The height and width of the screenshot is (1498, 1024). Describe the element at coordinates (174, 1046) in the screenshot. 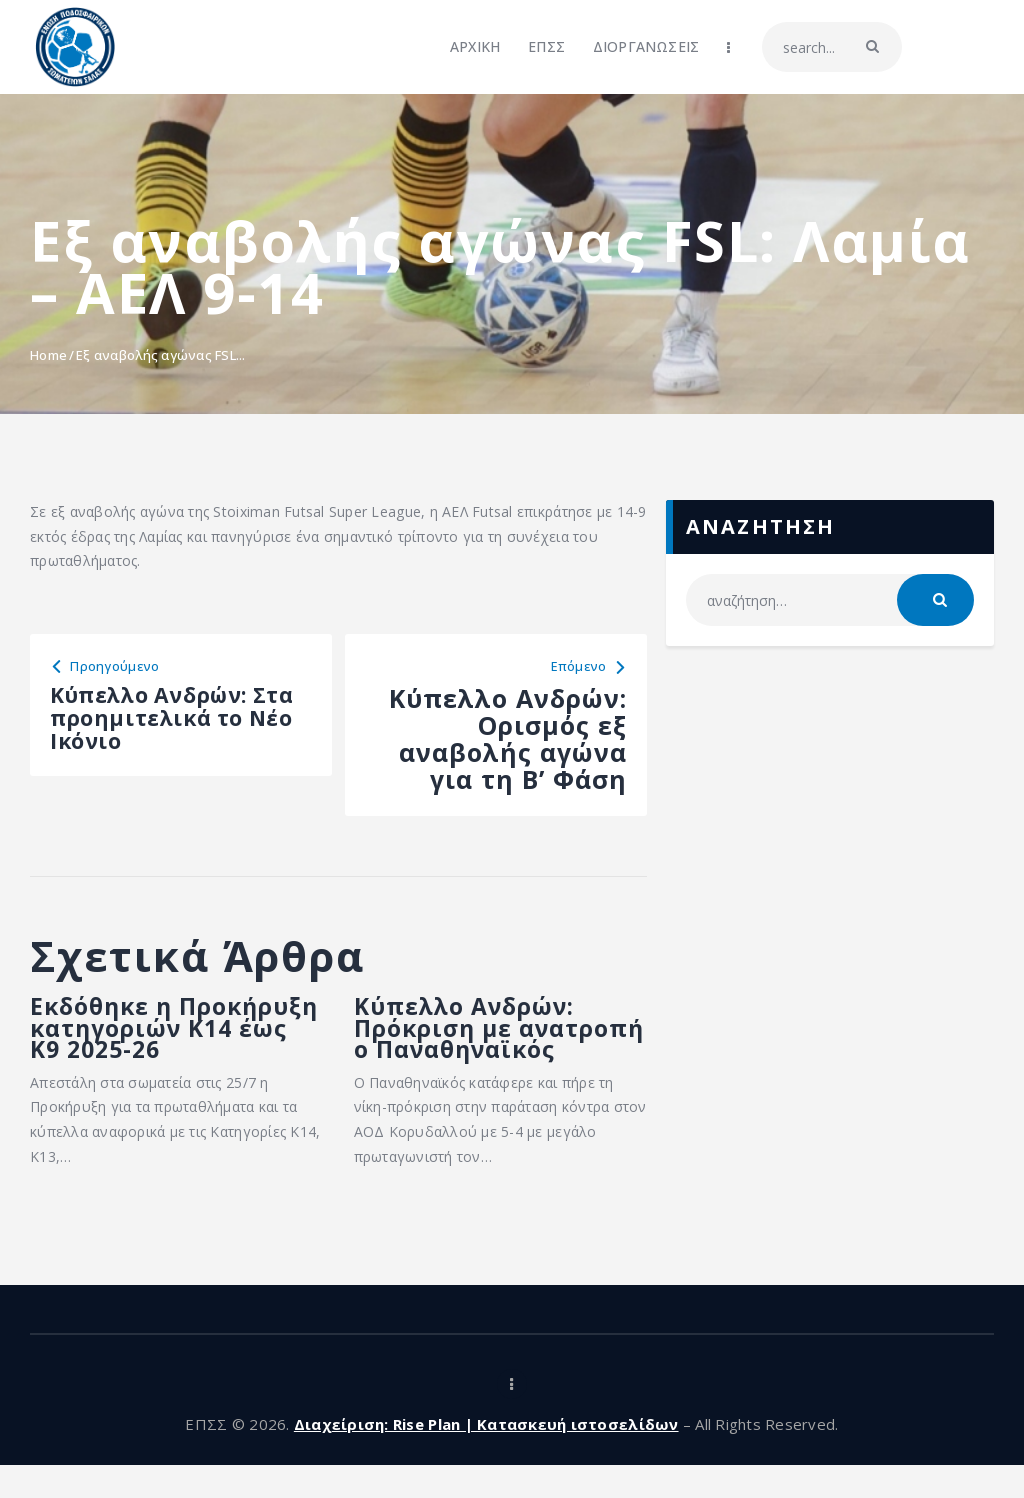

I see `Εκδόθηκε η Προκήρυξη κατηγοριών Κ14 έως Κ9 2025-26` at that location.